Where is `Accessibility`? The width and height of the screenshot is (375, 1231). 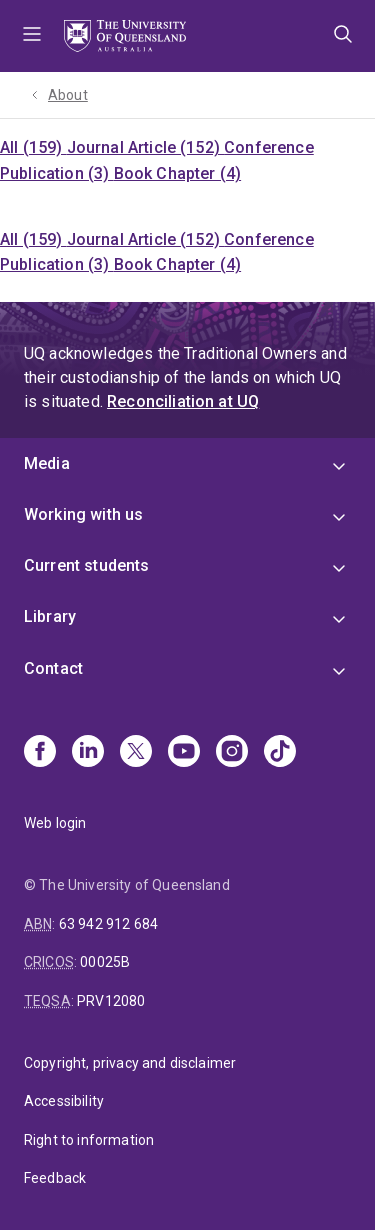 Accessibility is located at coordinates (64, 1101).